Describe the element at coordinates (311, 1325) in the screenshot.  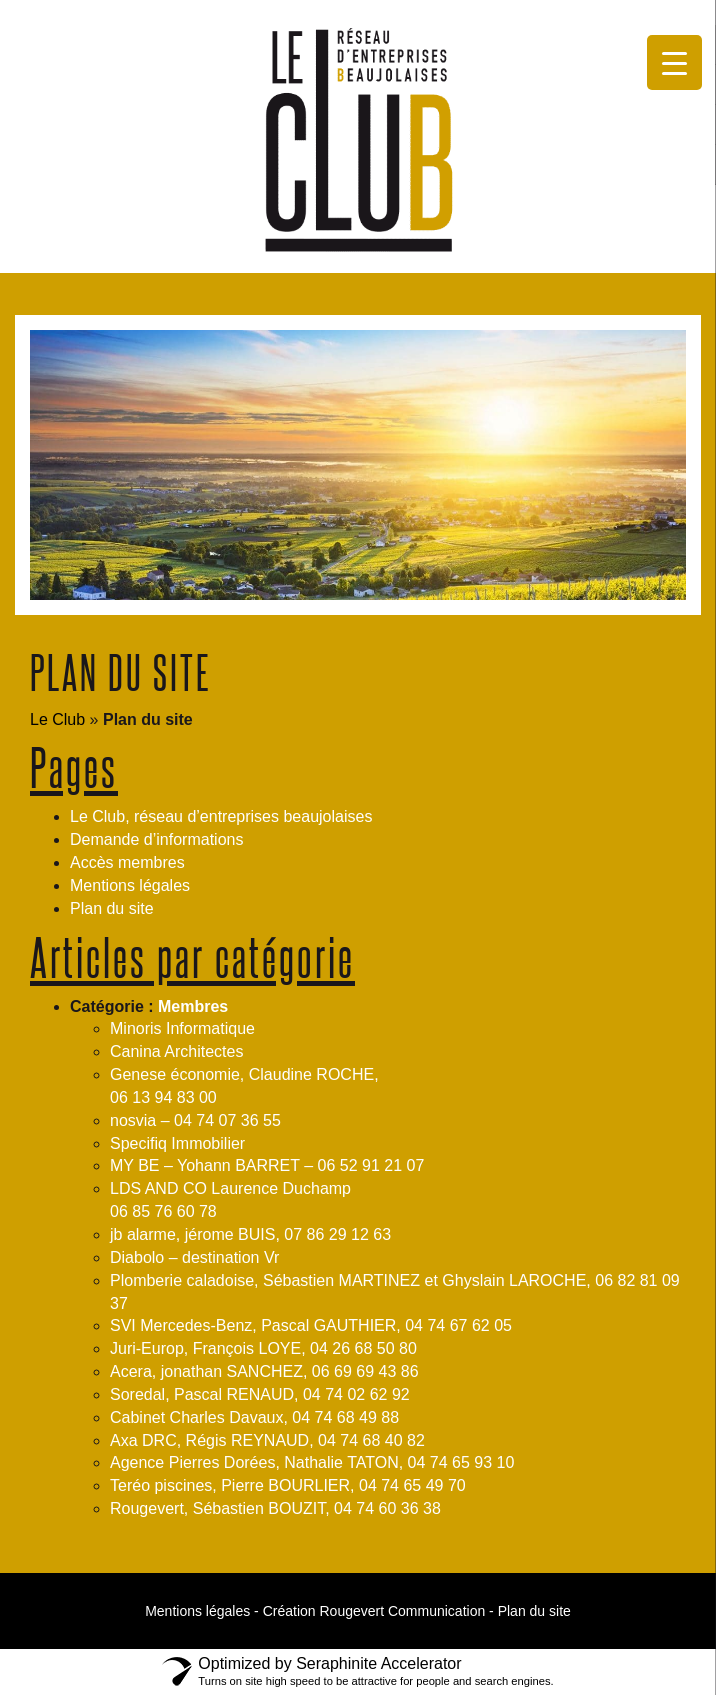
I see `SVI Mercedes-Benz, Pascal GAUTHIER, 04 74 67 62 05` at that location.